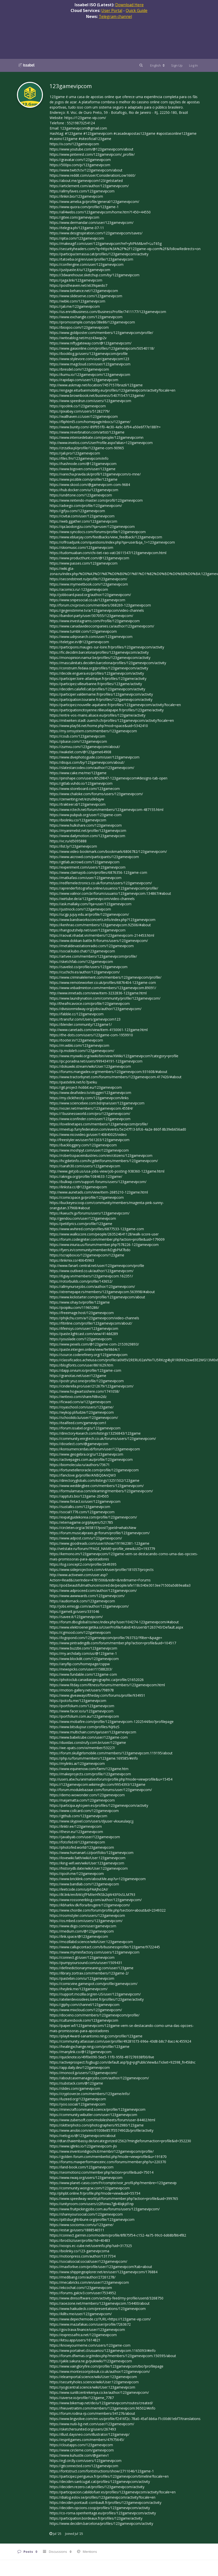 This screenshot has height=2576, width=218. Describe the element at coordinates (78, 804) in the screenshot. I see `https://trakteer.id/123gamevipcom` at that location.